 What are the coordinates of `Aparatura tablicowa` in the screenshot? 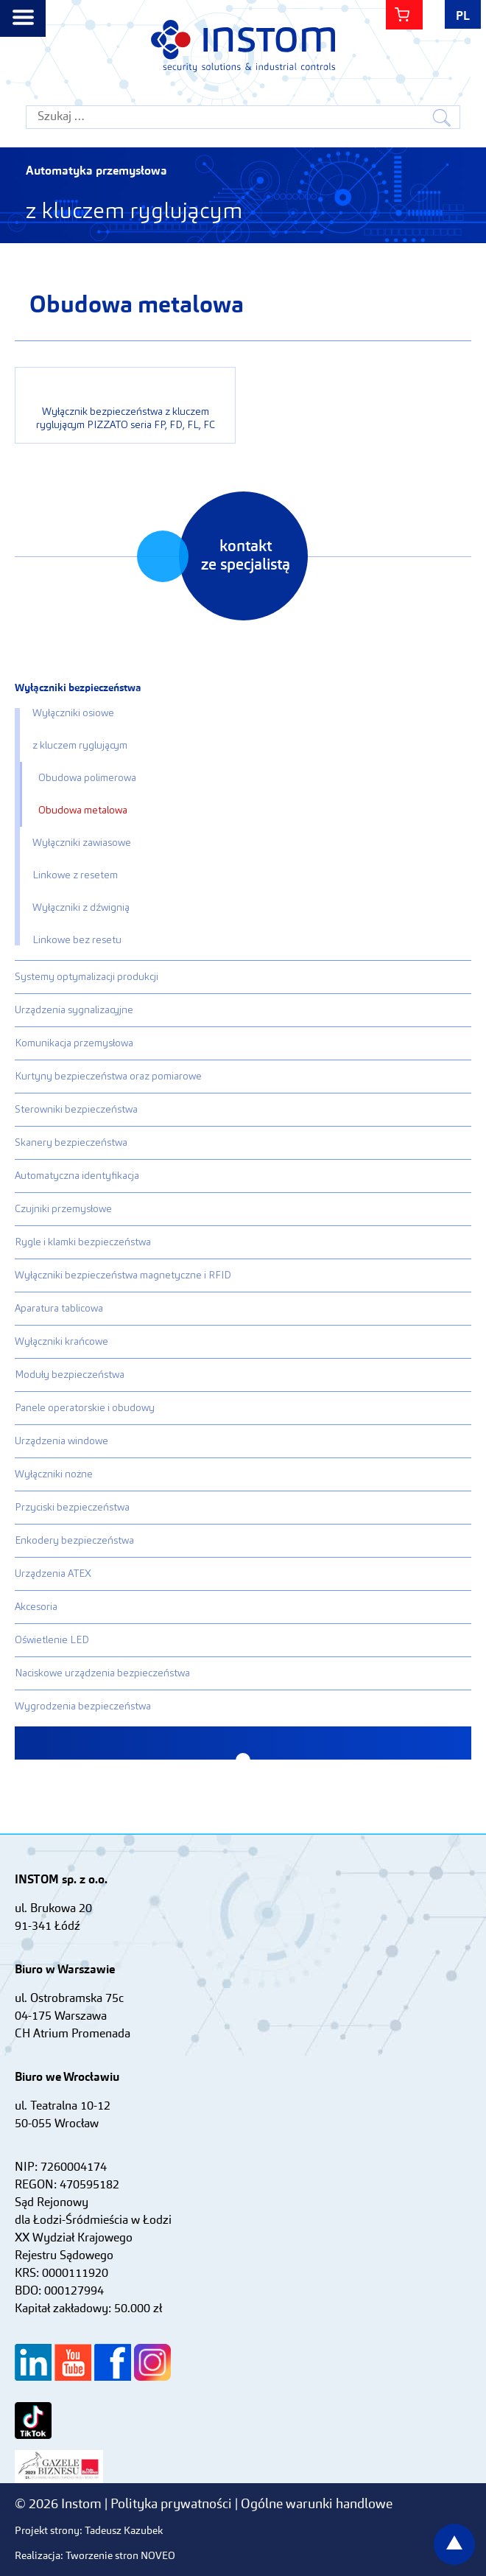 It's located at (59, 1308).